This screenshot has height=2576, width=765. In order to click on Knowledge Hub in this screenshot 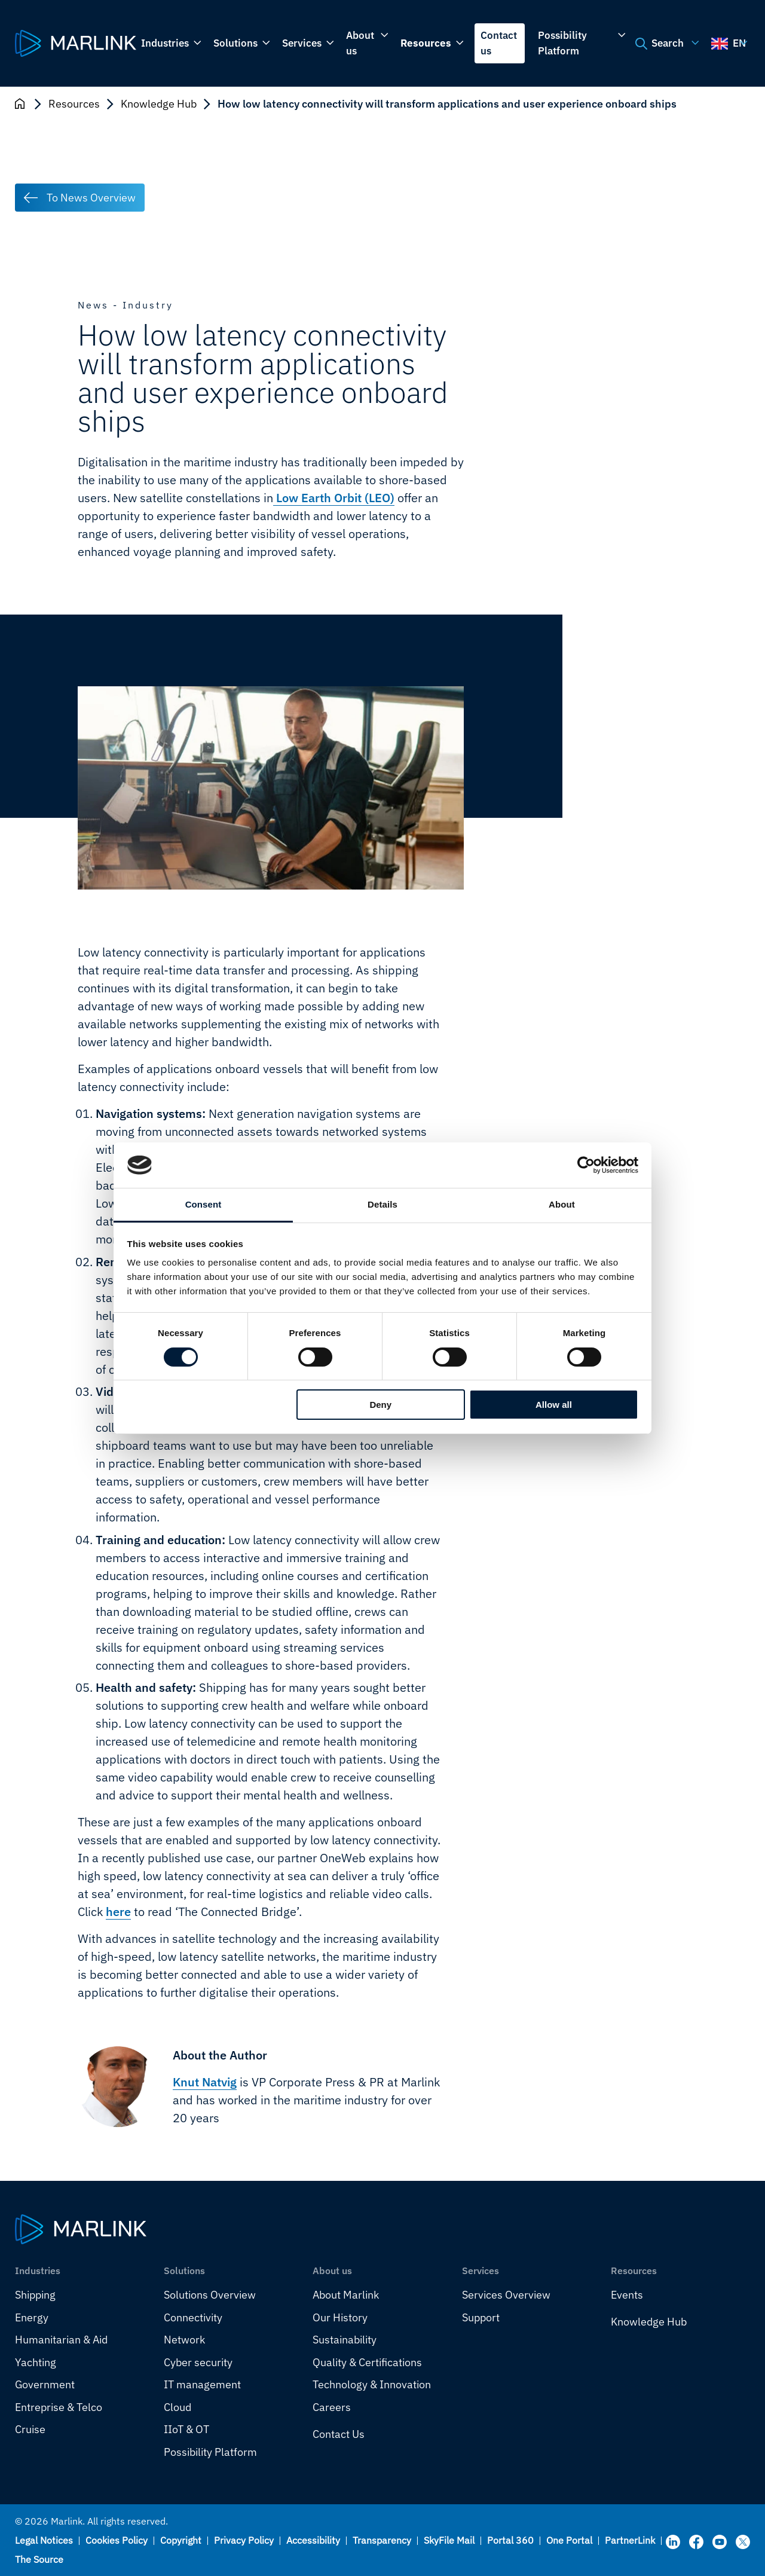, I will do `click(159, 104)`.